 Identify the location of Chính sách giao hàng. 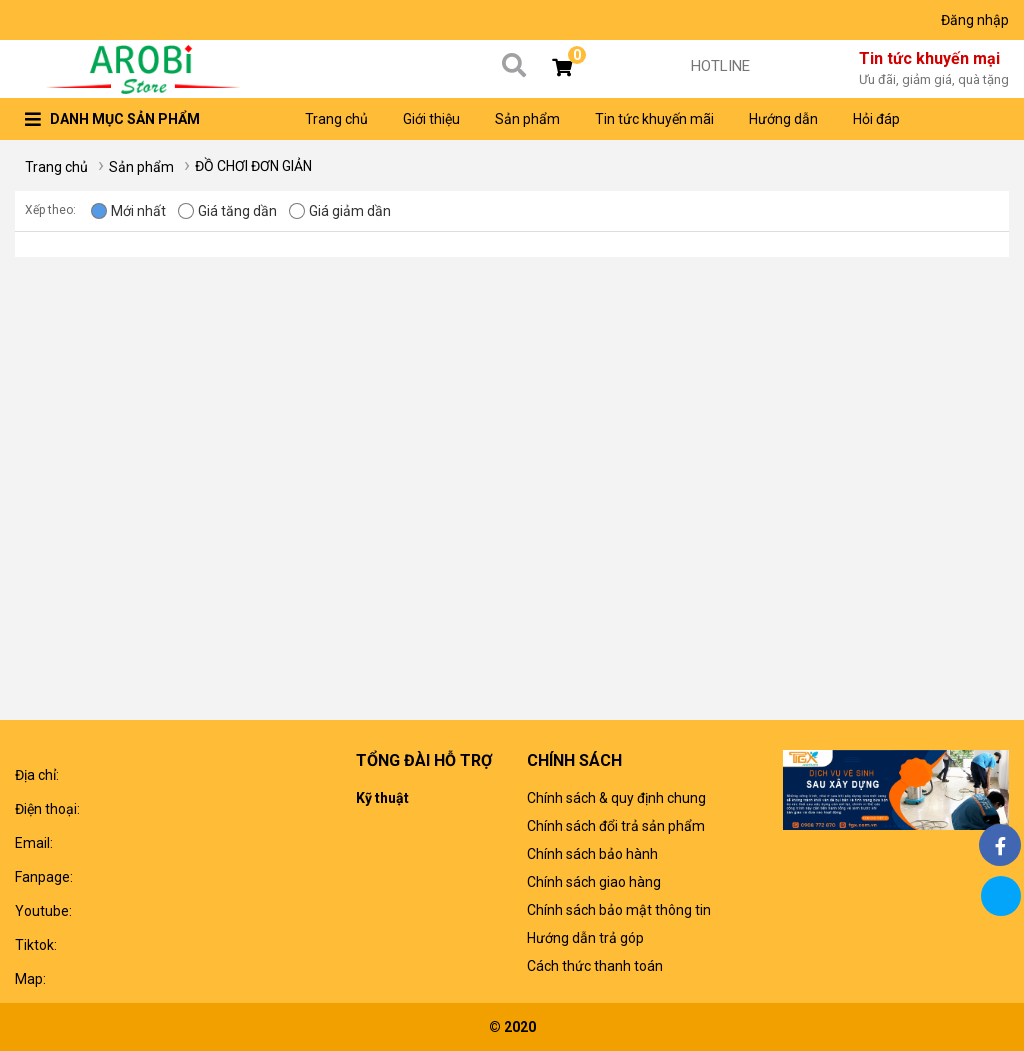
(594, 882).